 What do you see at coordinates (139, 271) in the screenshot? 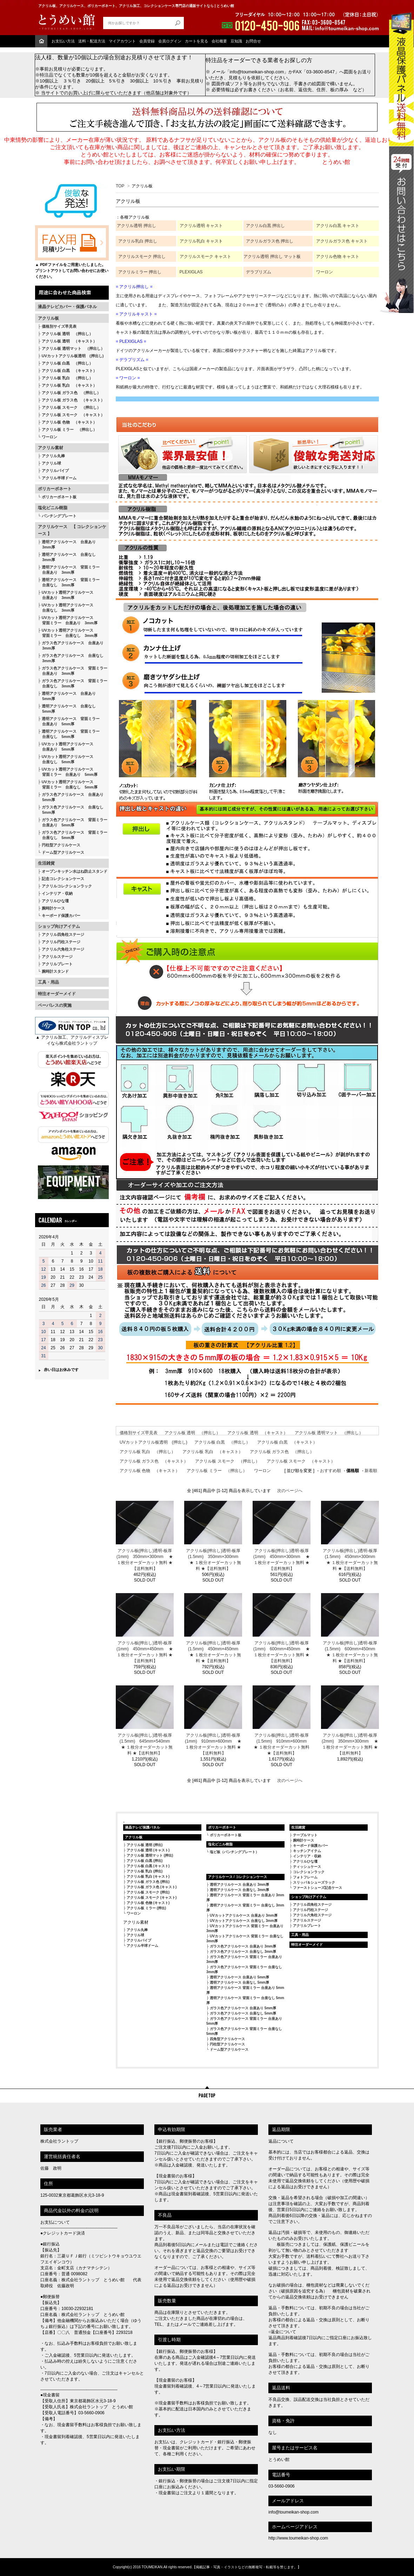
I see `アクリルミラー 押出し` at bounding box center [139, 271].